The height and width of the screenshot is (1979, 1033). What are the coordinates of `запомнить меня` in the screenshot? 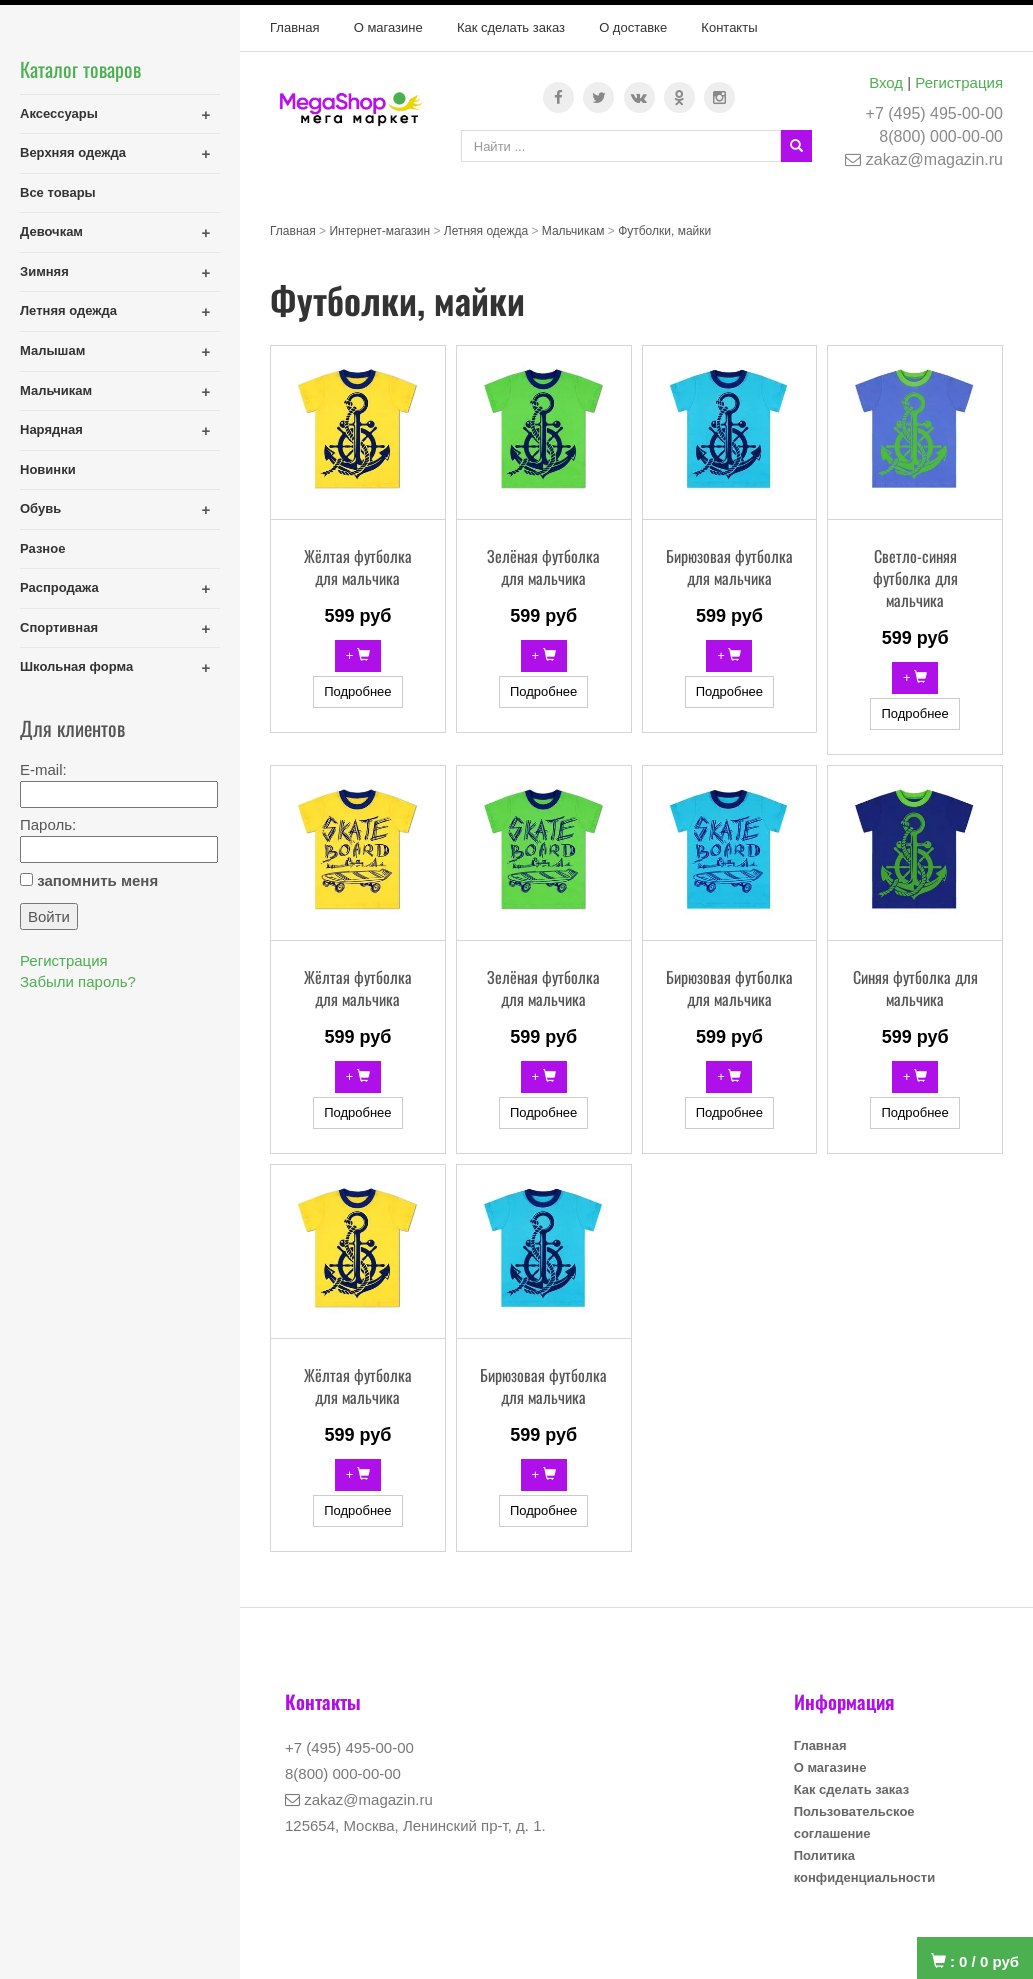 It's located at (97, 880).